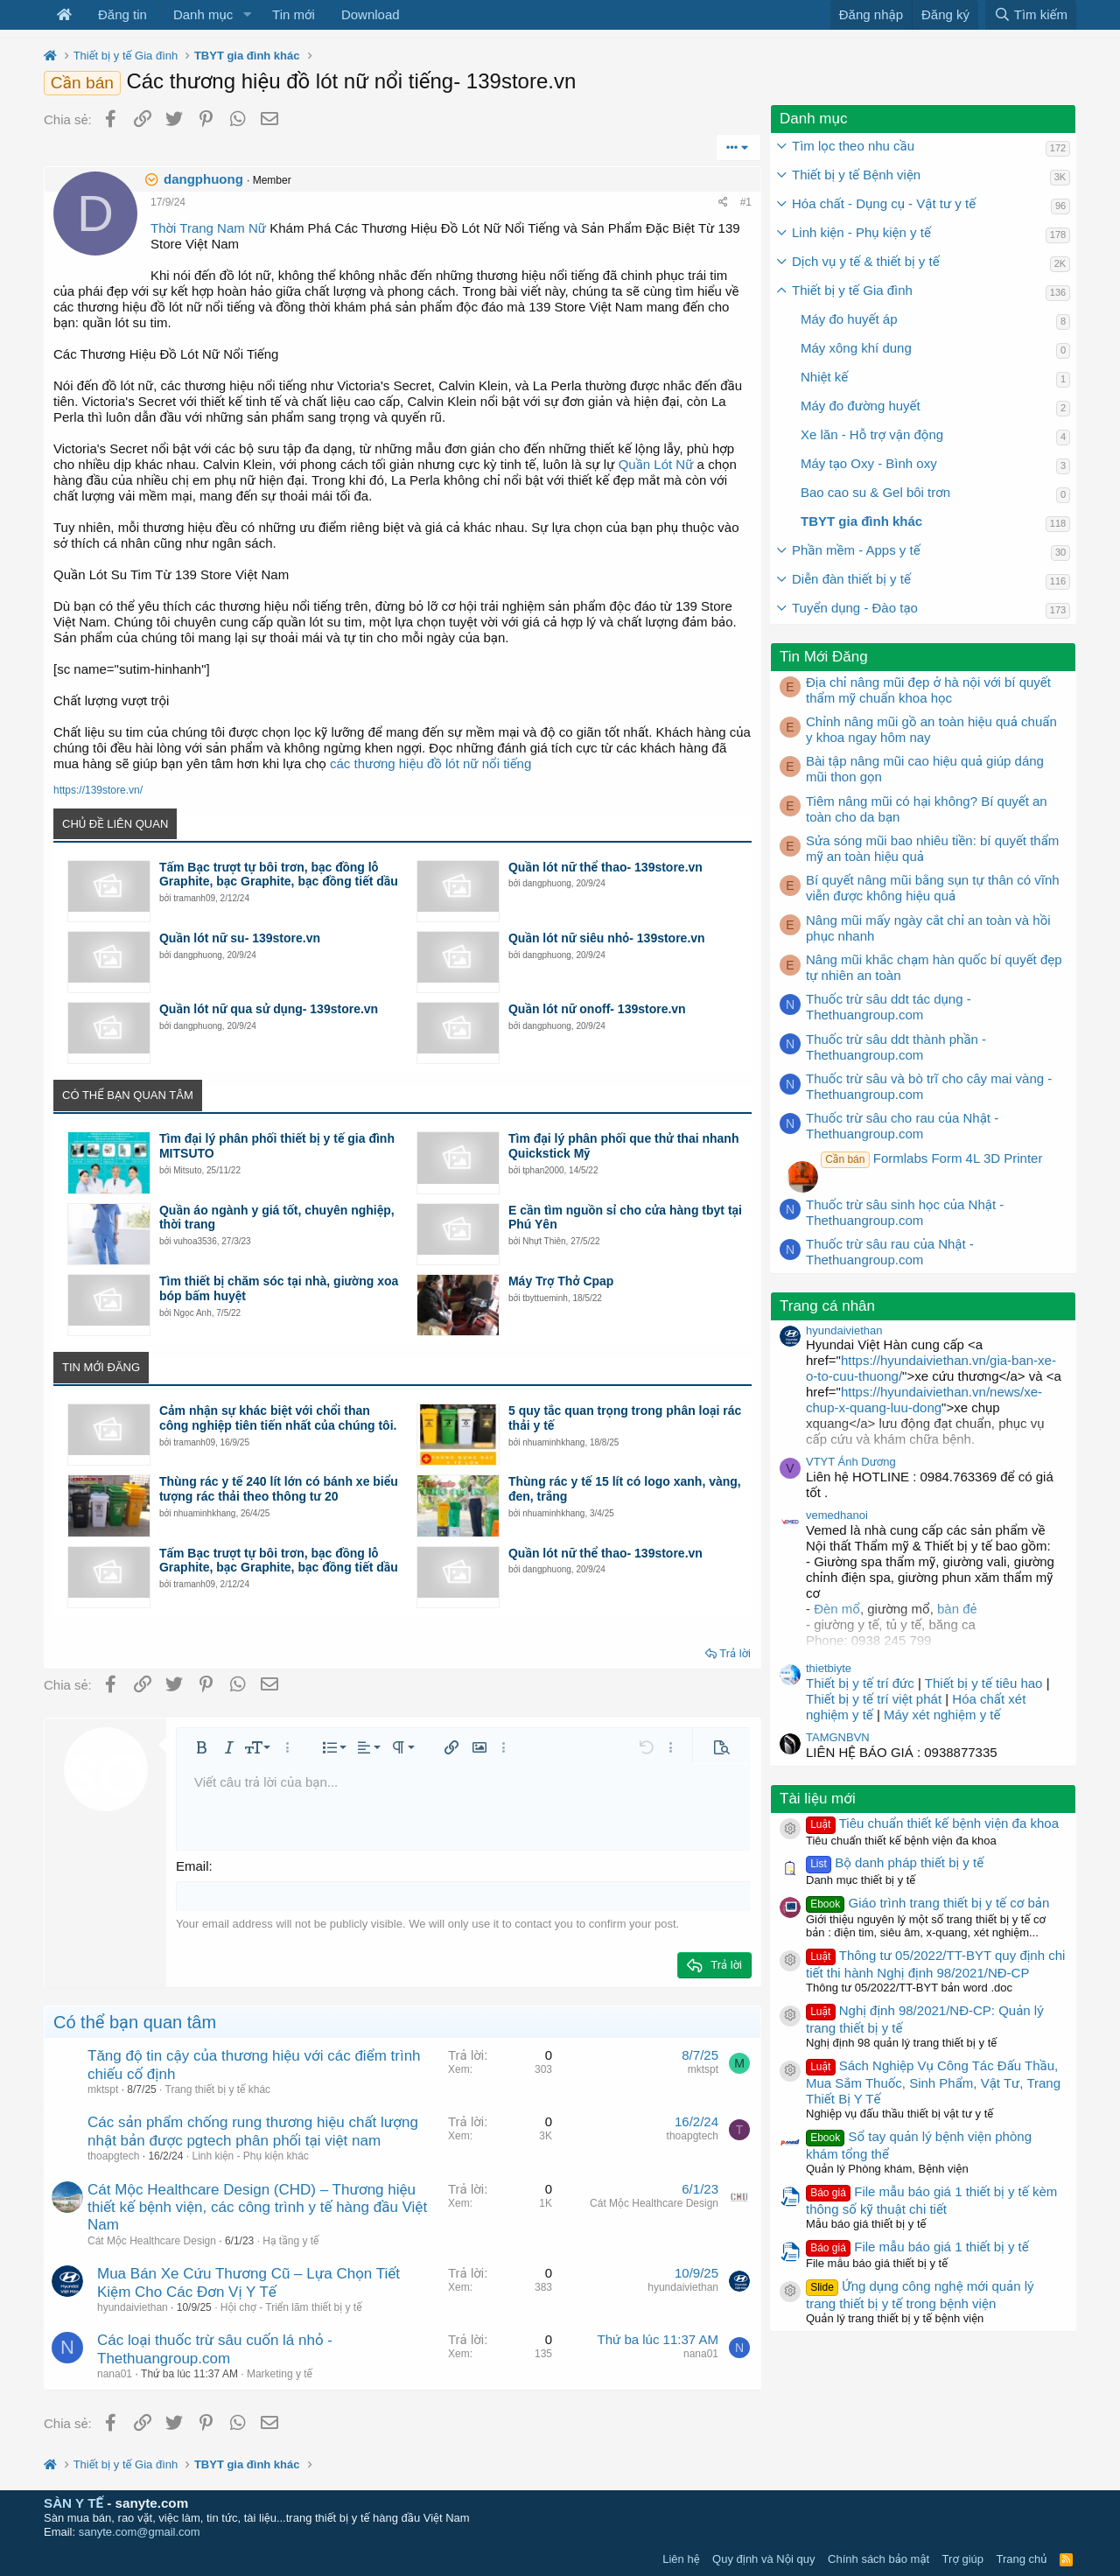 The width and height of the screenshot is (1120, 2576). Describe the element at coordinates (624, 1488) in the screenshot. I see `Thùng rác y tế 15 lít có logo xanh, vàng, đen, trắng` at that location.